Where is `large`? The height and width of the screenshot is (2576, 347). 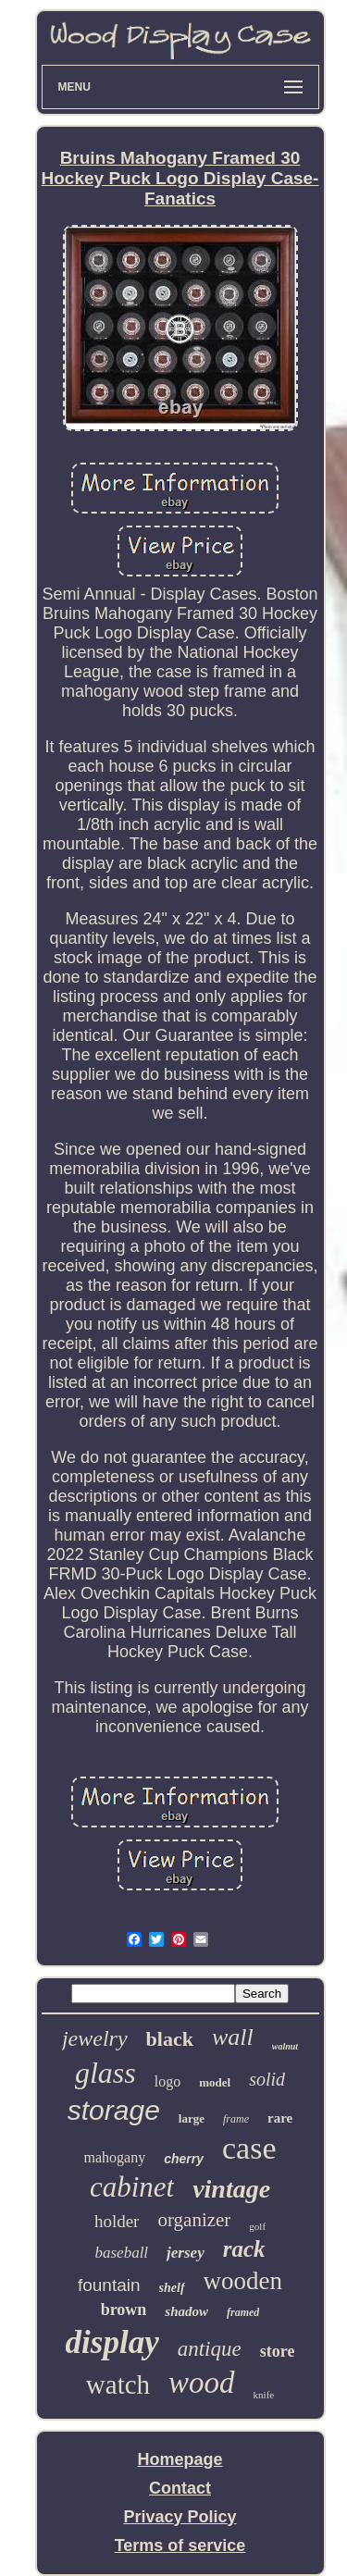
large is located at coordinates (191, 2118).